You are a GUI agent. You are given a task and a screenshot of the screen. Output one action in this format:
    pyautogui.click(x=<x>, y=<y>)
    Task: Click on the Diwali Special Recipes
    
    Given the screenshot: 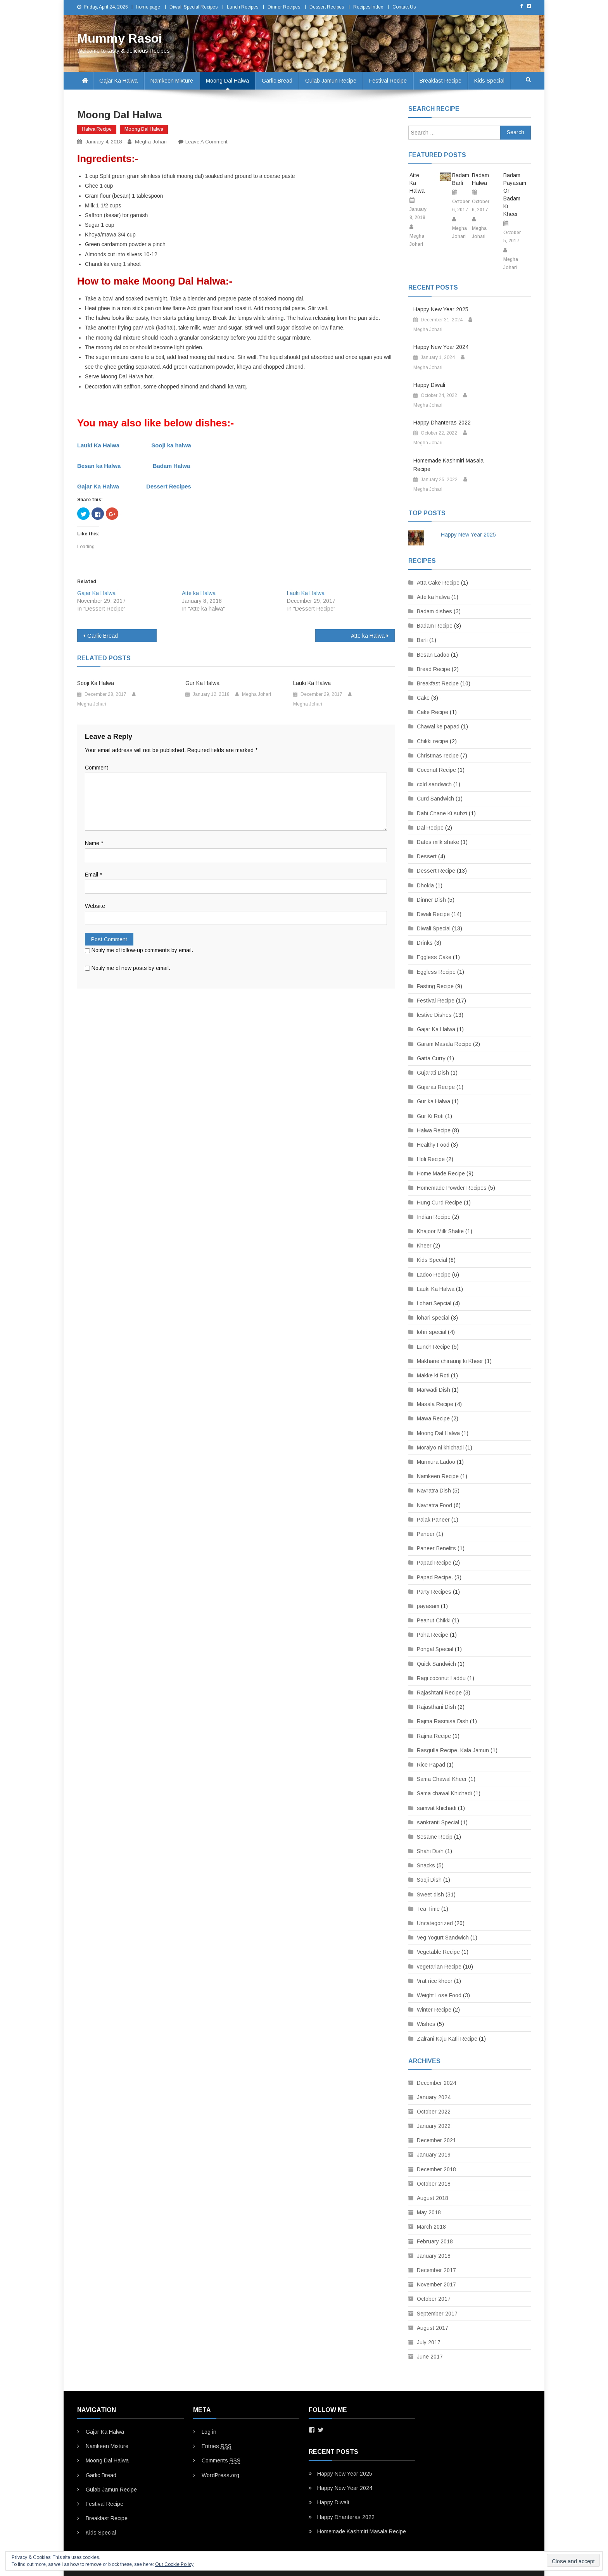 What is the action you would take?
    pyautogui.click(x=193, y=7)
    